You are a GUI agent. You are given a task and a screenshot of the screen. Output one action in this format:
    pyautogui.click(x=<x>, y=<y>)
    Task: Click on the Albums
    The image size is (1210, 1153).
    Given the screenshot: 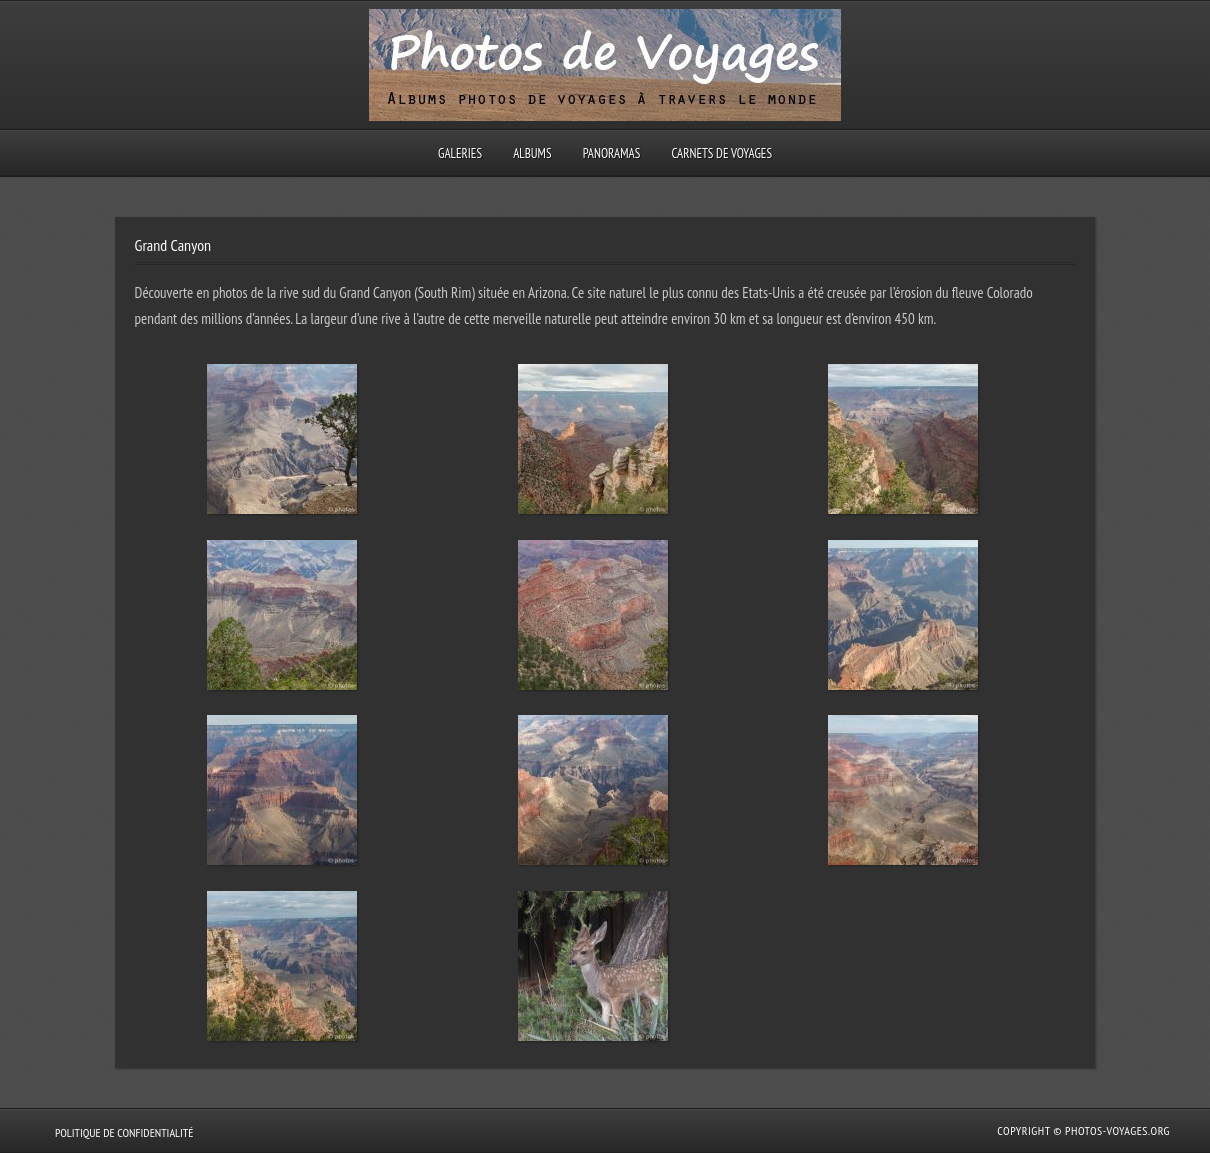 What is the action you would take?
    pyautogui.click(x=532, y=153)
    